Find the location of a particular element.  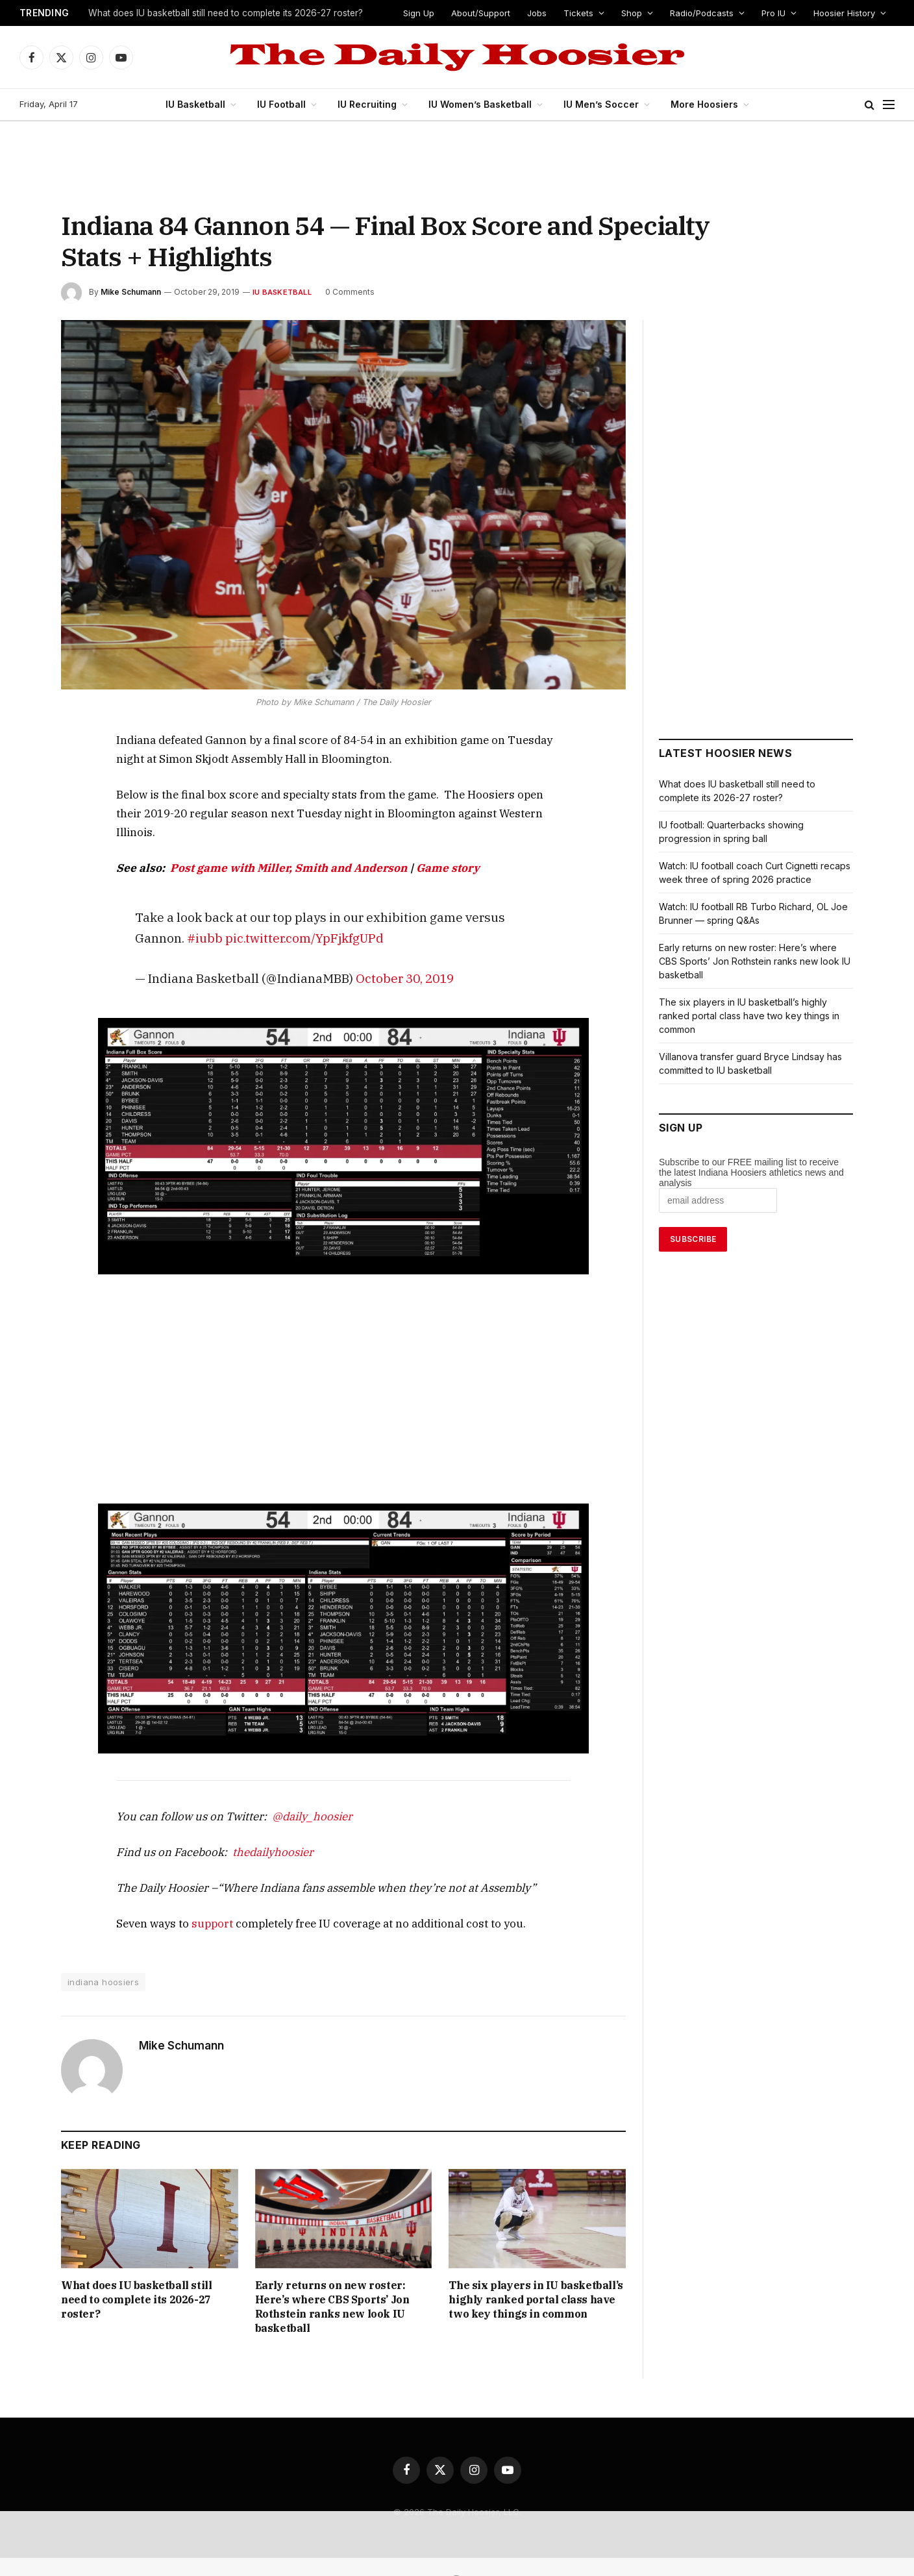

Early returns on new roster: Here’s where CBS Sports’ Jon Rothstein ranks new look IU basketball is located at coordinates (343, 2281).